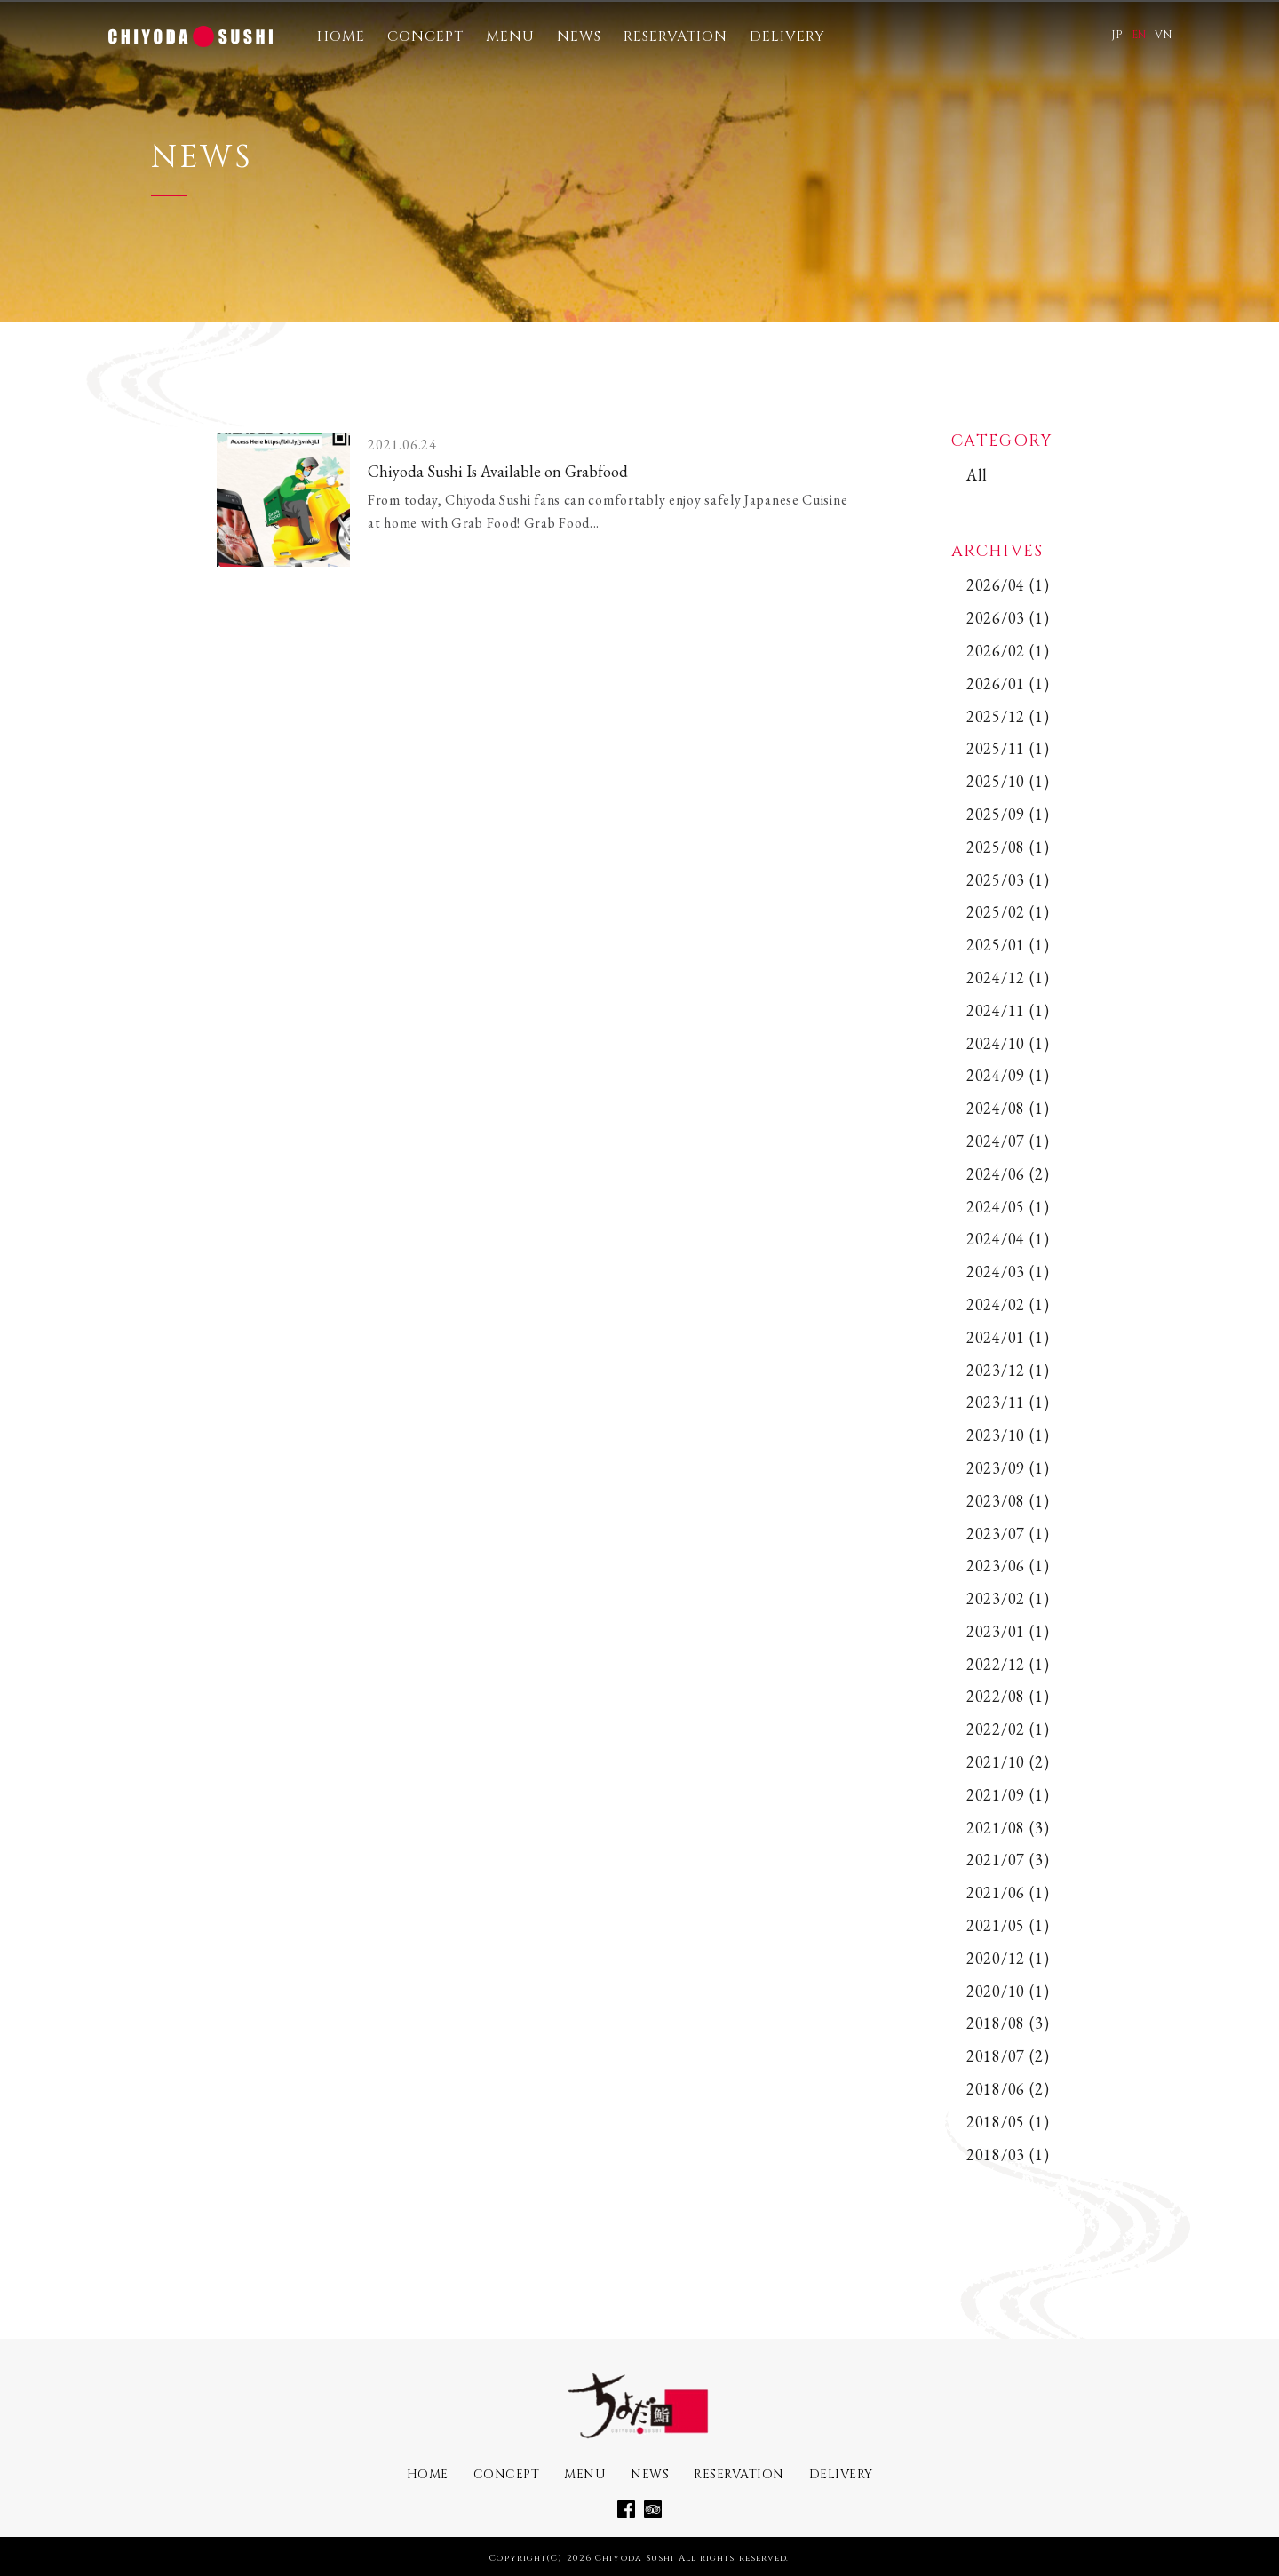 The image size is (1279, 2576). I want to click on 2025/03 (1), so click(1008, 880).